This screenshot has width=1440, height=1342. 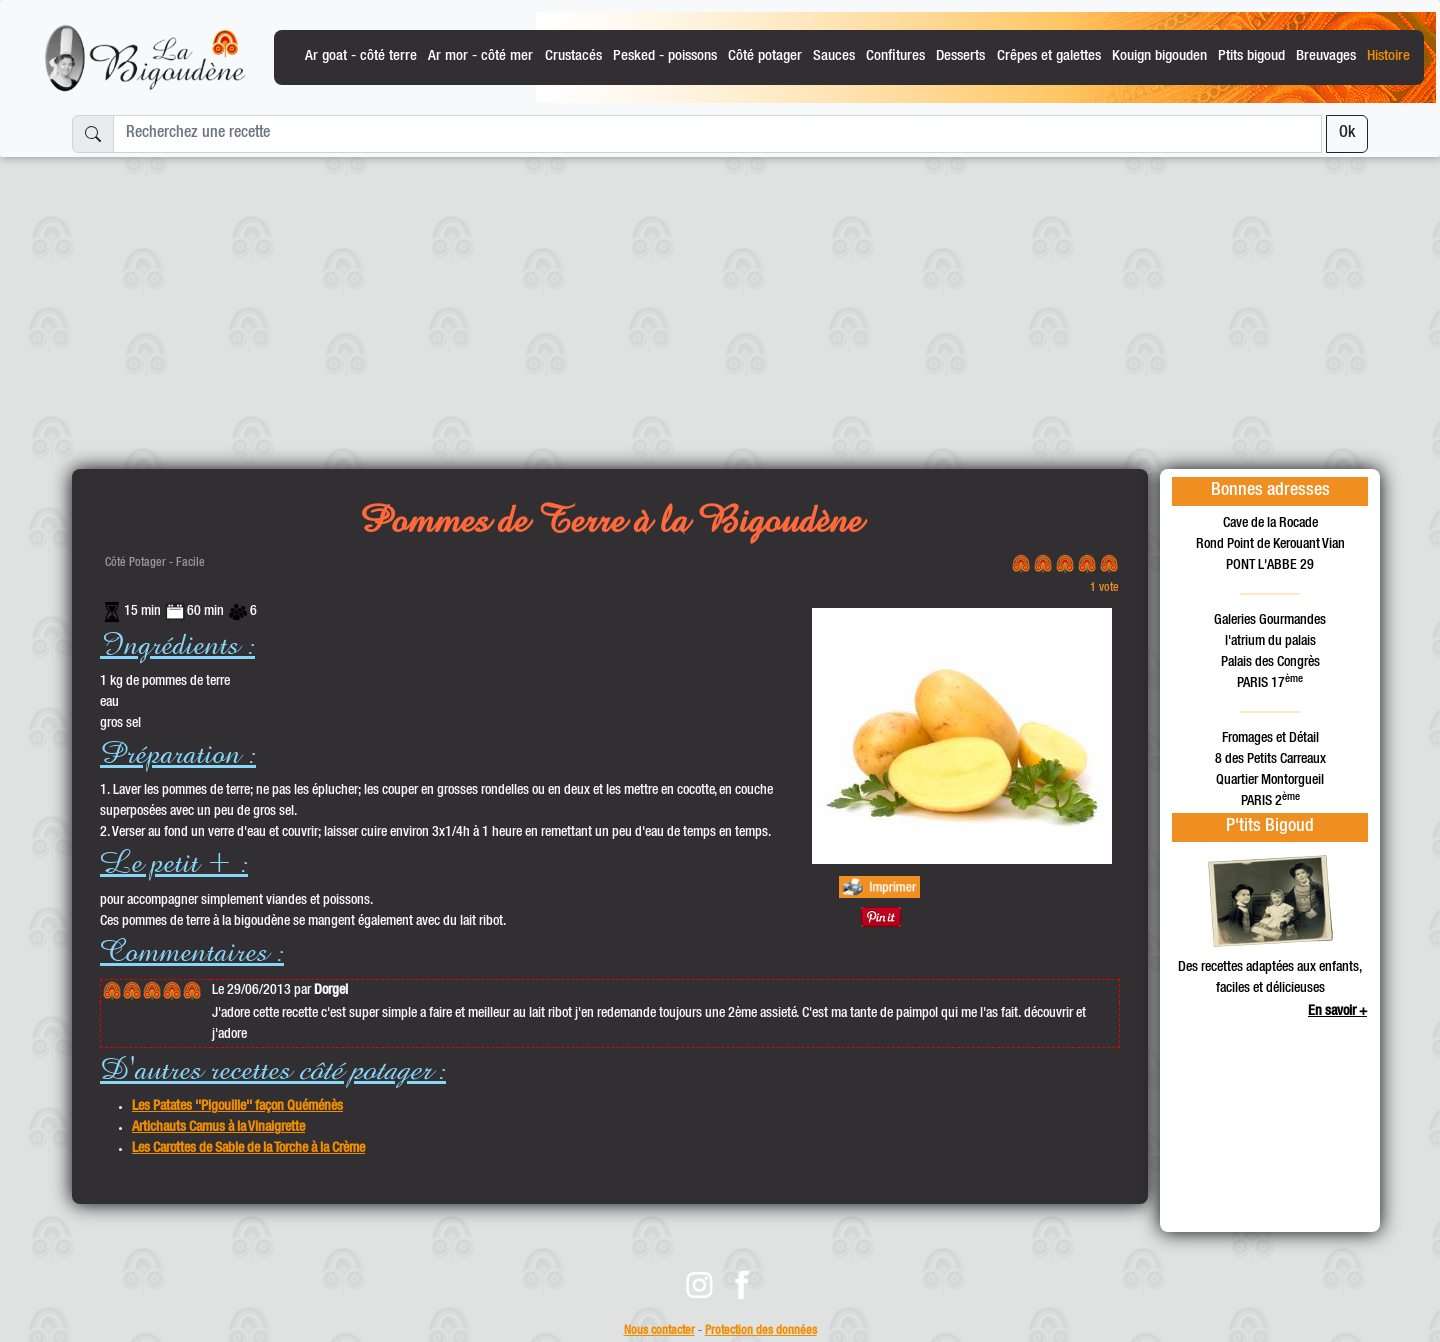 What do you see at coordinates (1326, 56) in the screenshot?
I see `Breuvages` at bounding box center [1326, 56].